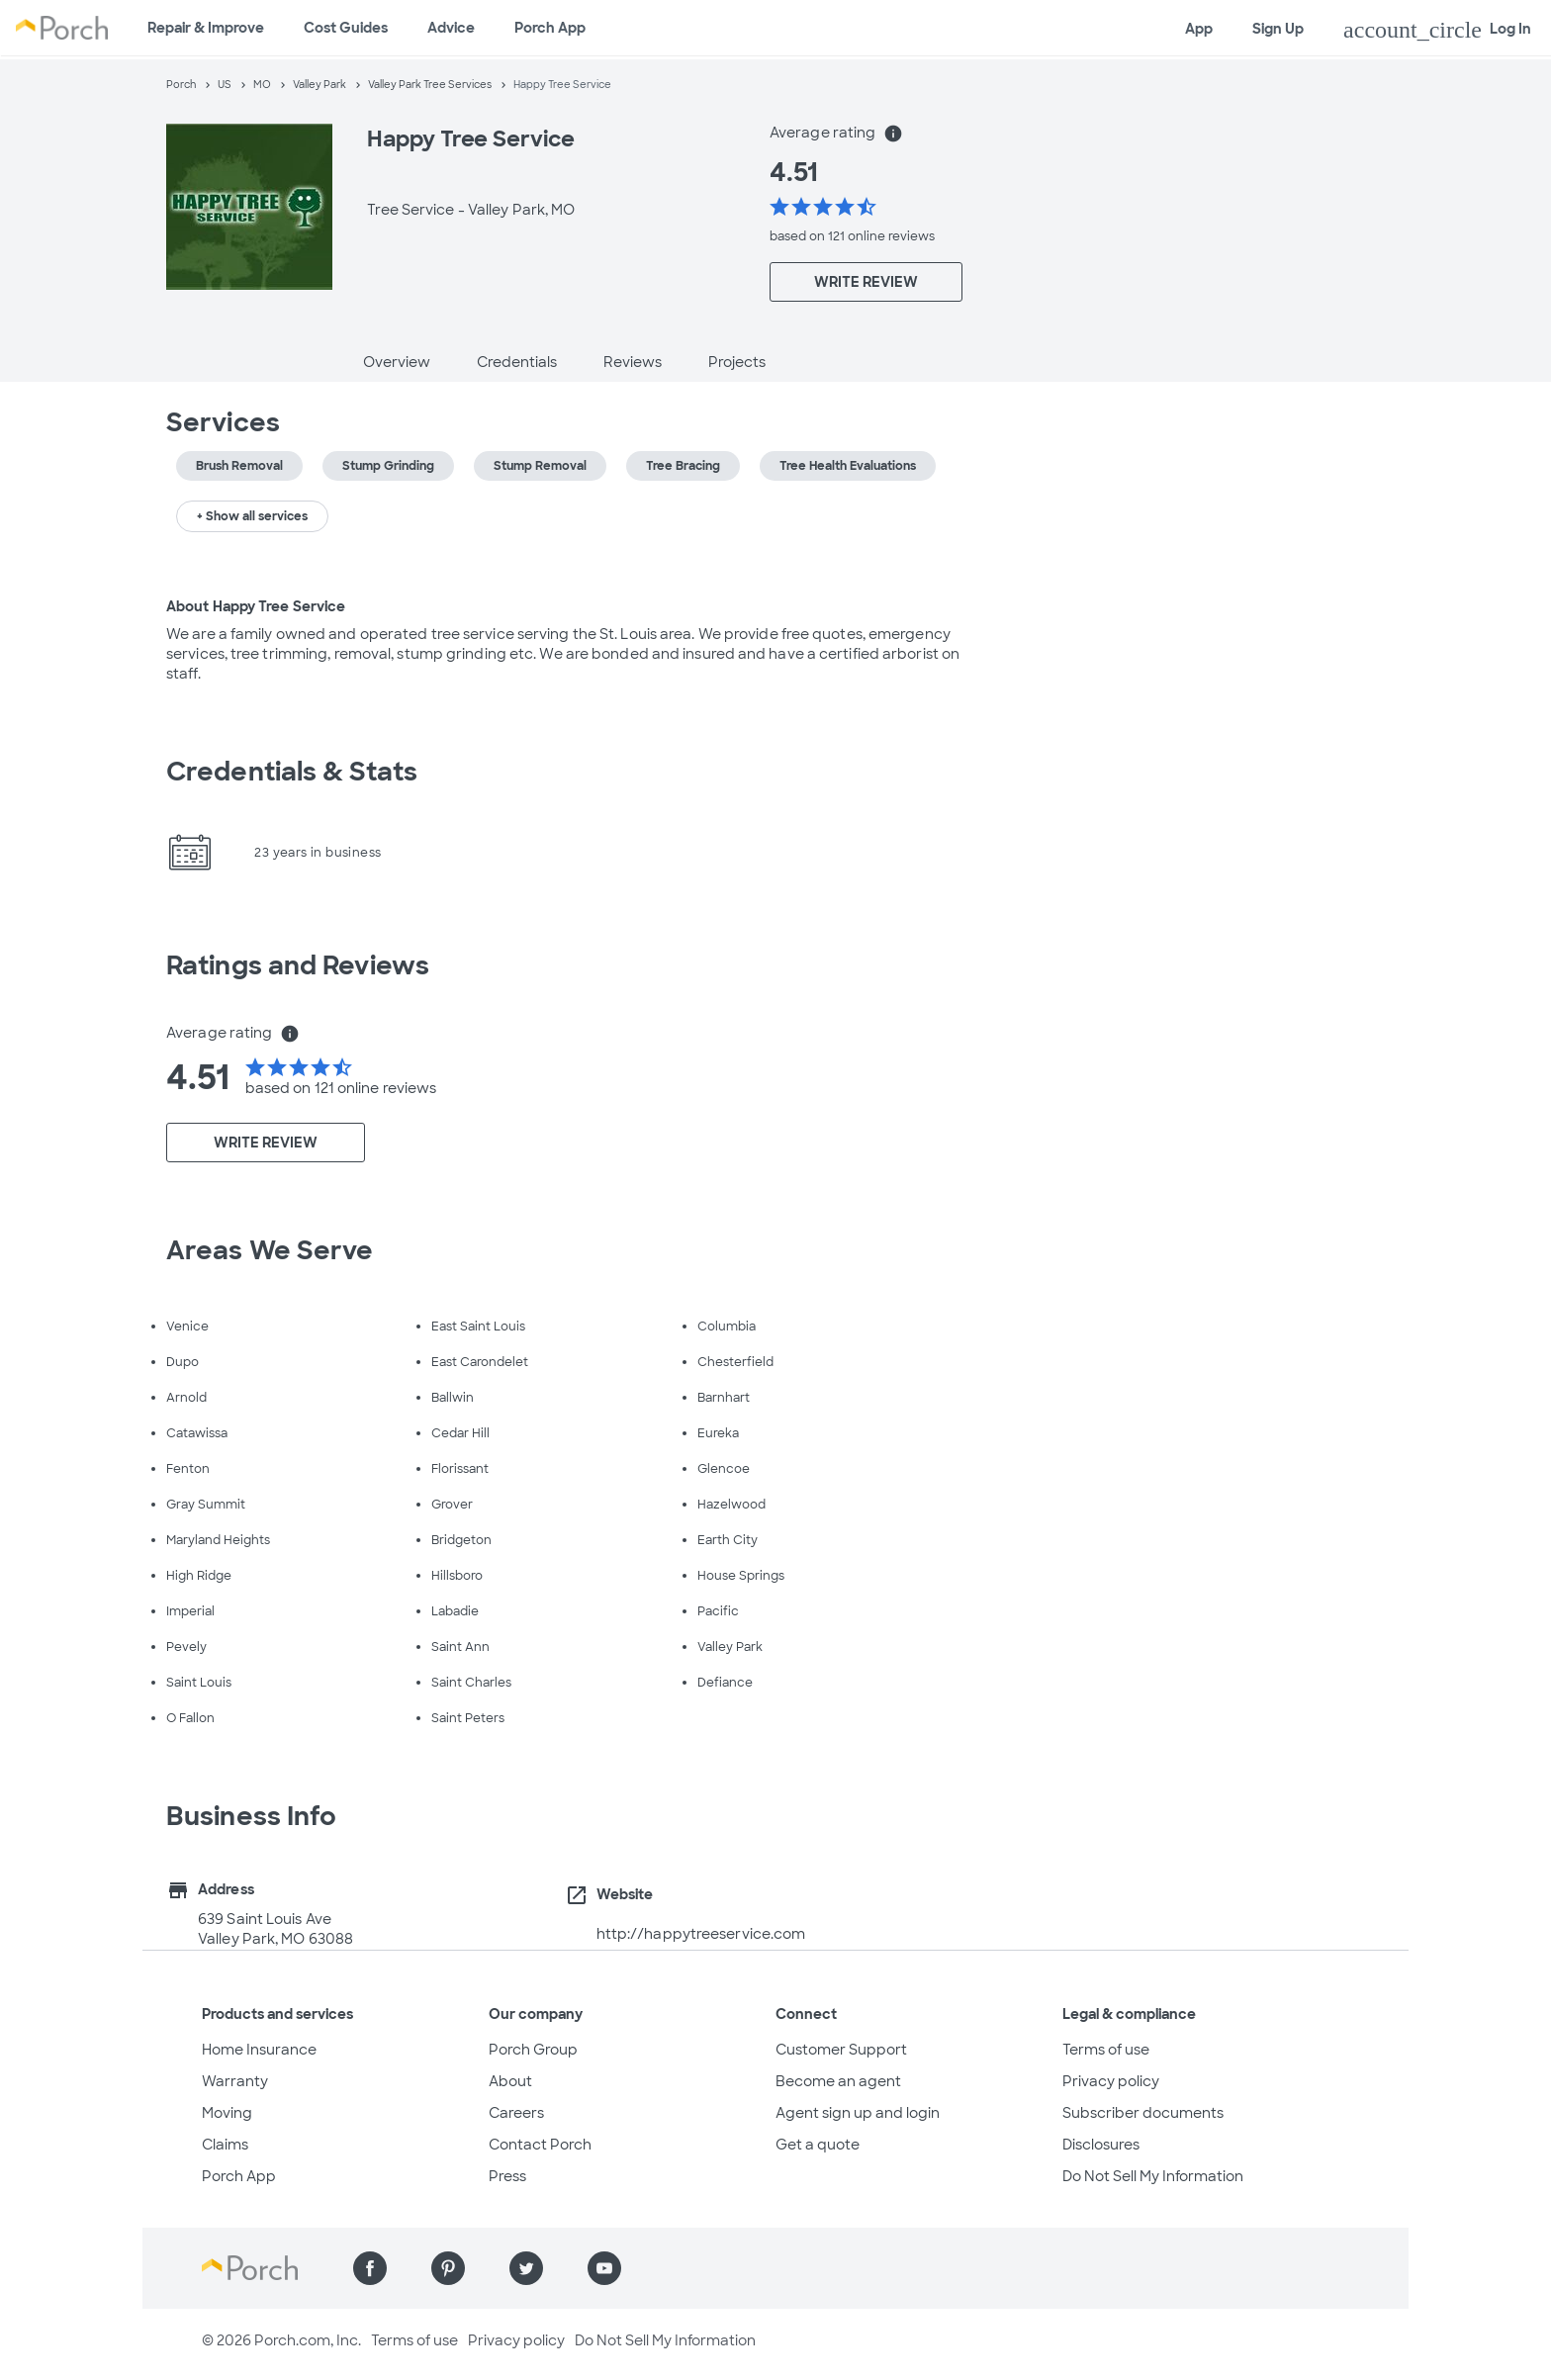 The height and width of the screenshot is (2380, 1551). Describe the element at coordinates (841, 2050) in the screenshot. I see `Customer Support` at that location.